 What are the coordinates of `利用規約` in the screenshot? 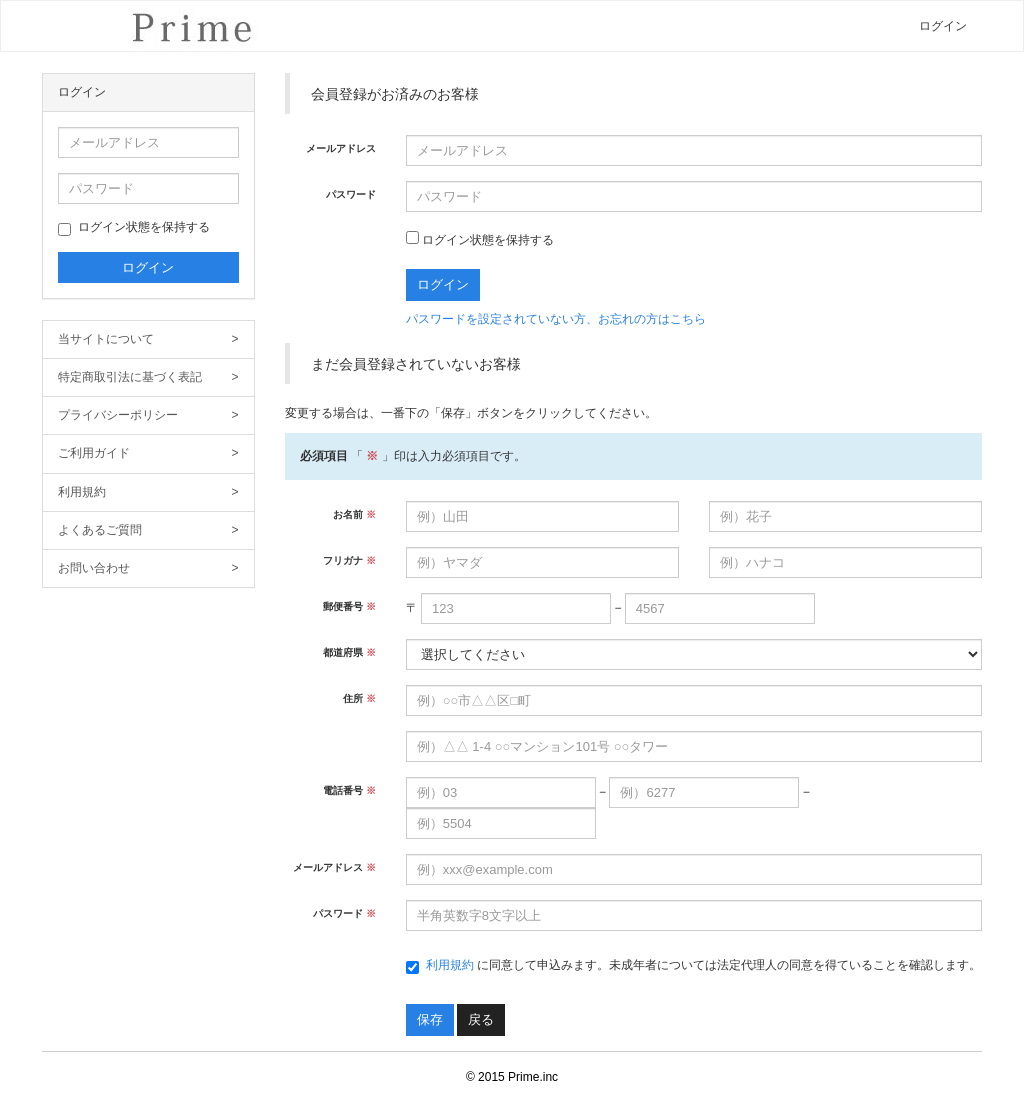 It's located at (148, 492).